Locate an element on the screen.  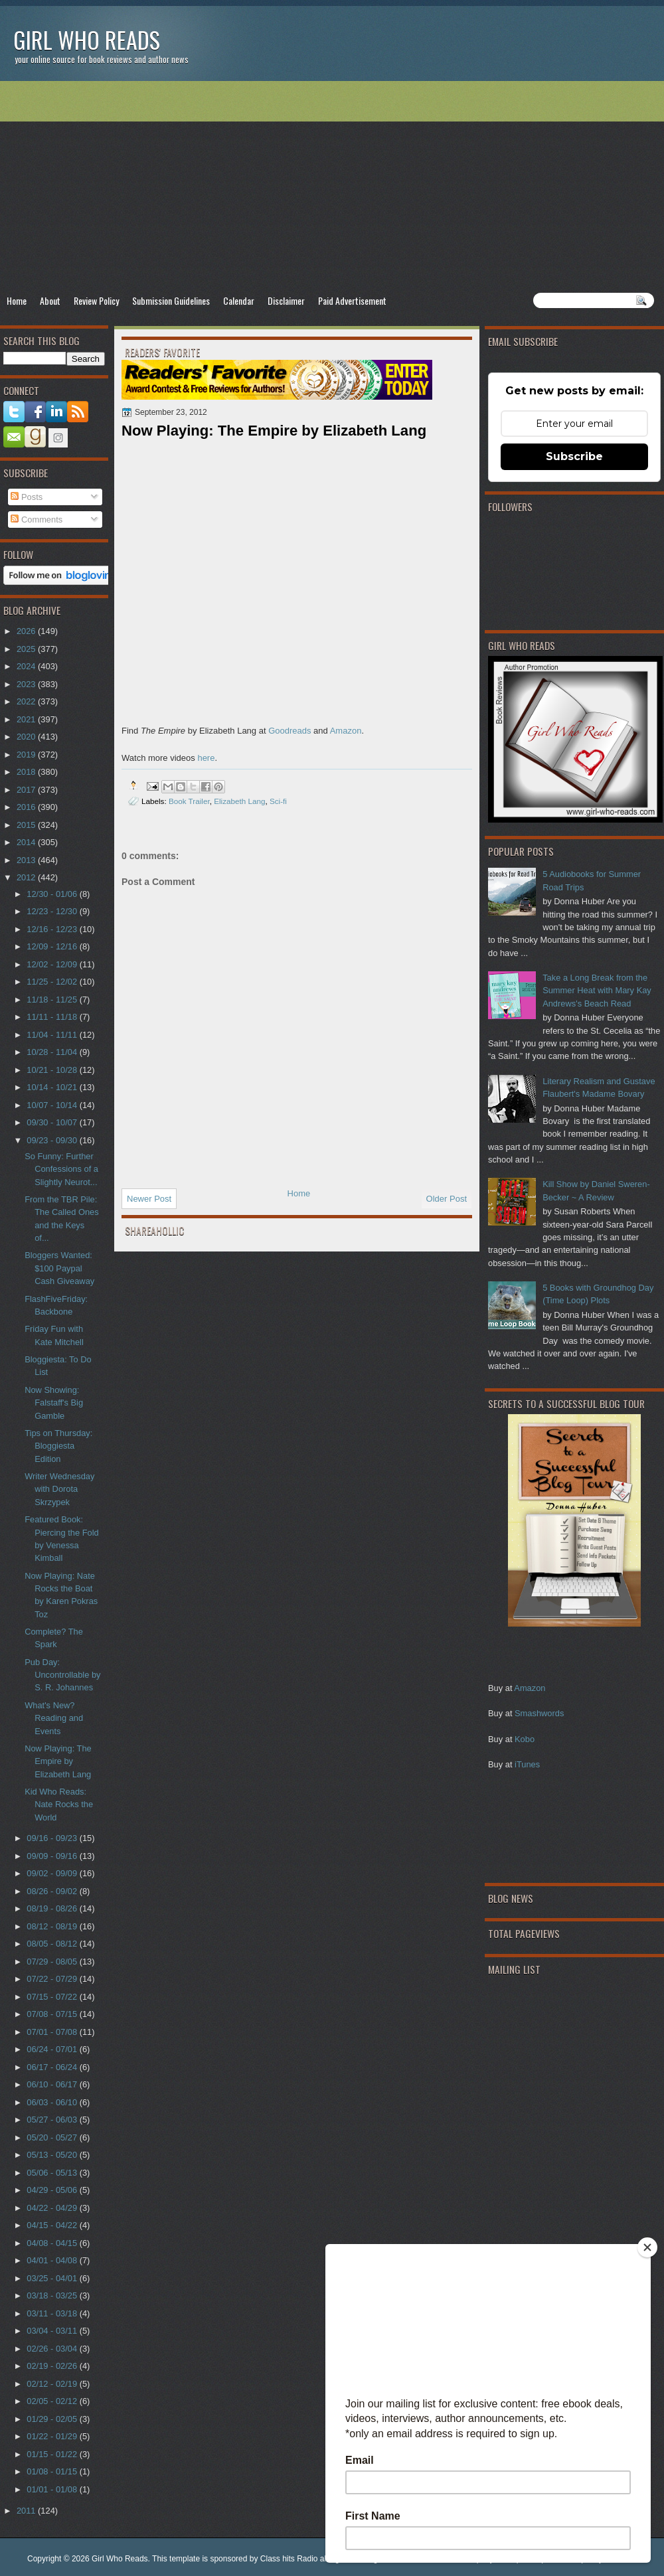
06/24 - 07/01 is located at coordinates (53, 2049).